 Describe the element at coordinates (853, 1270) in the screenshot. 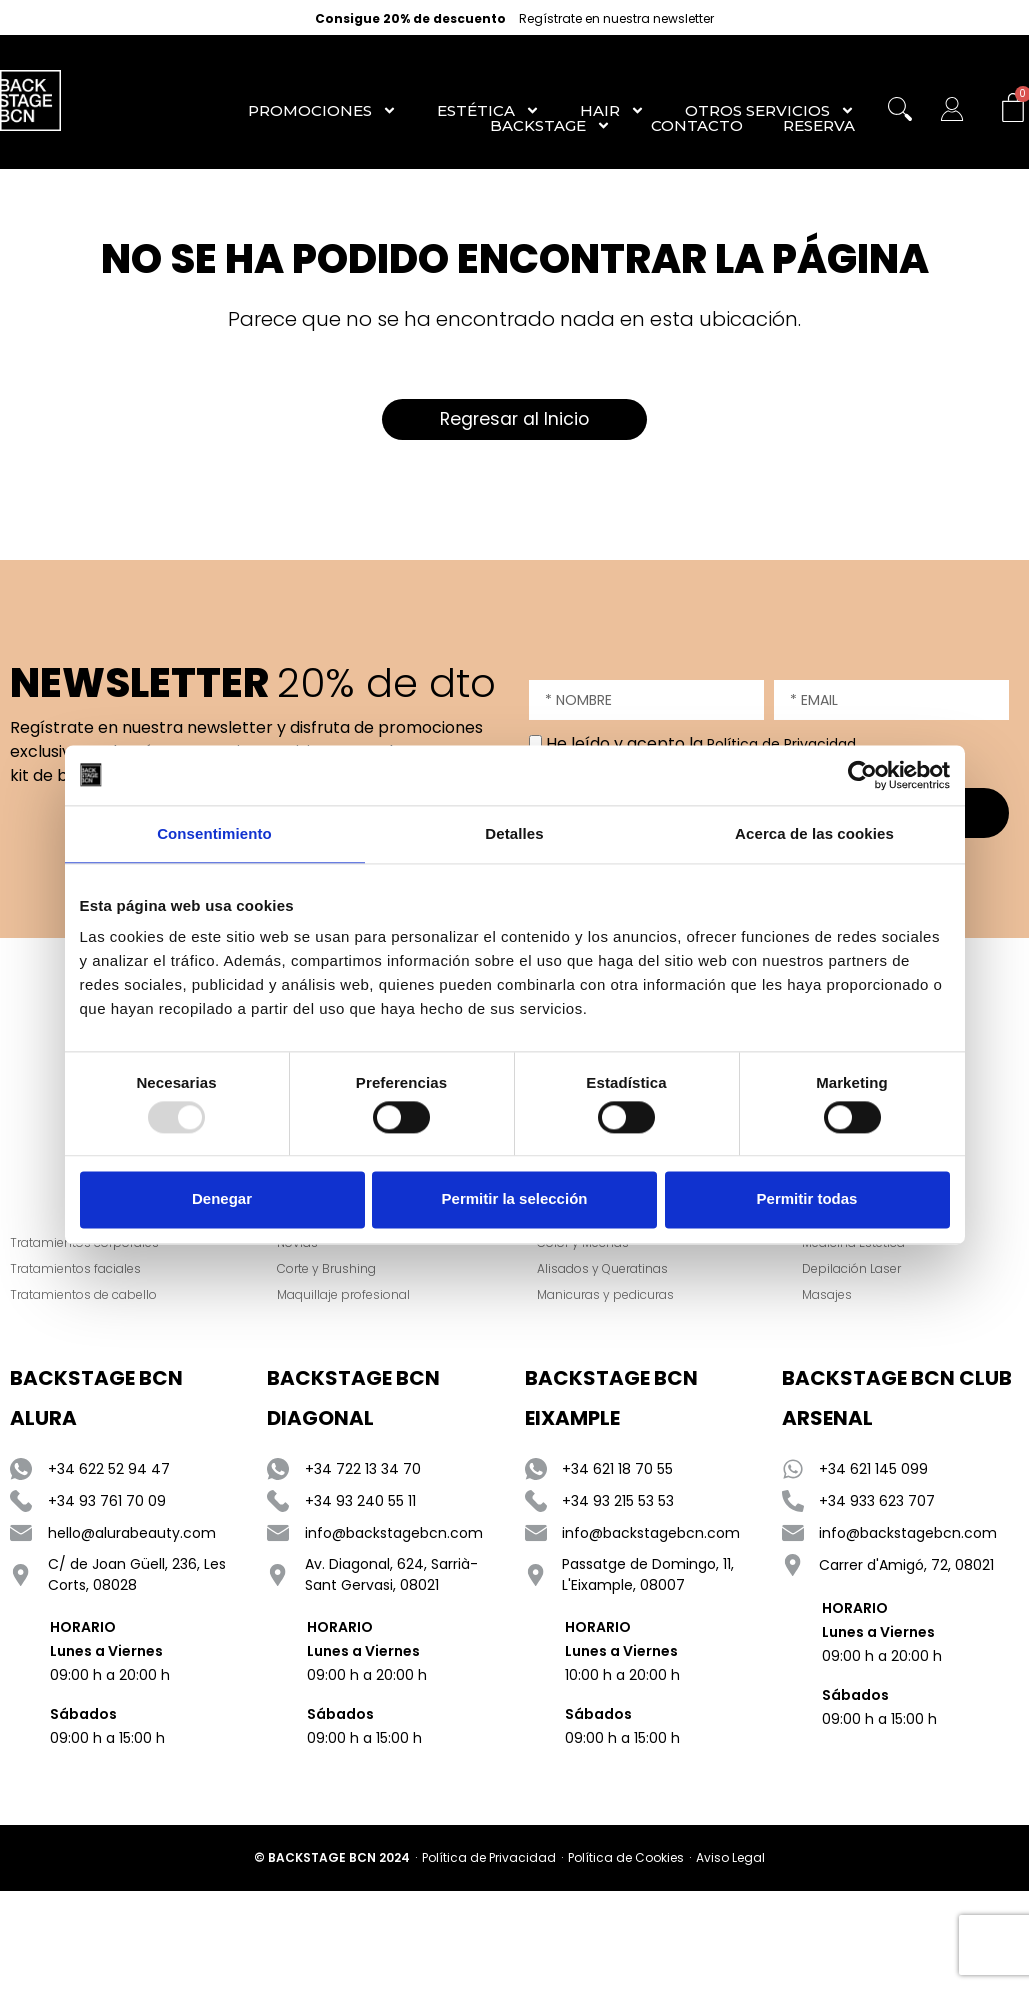

I see `Depilación Laser` at that location.